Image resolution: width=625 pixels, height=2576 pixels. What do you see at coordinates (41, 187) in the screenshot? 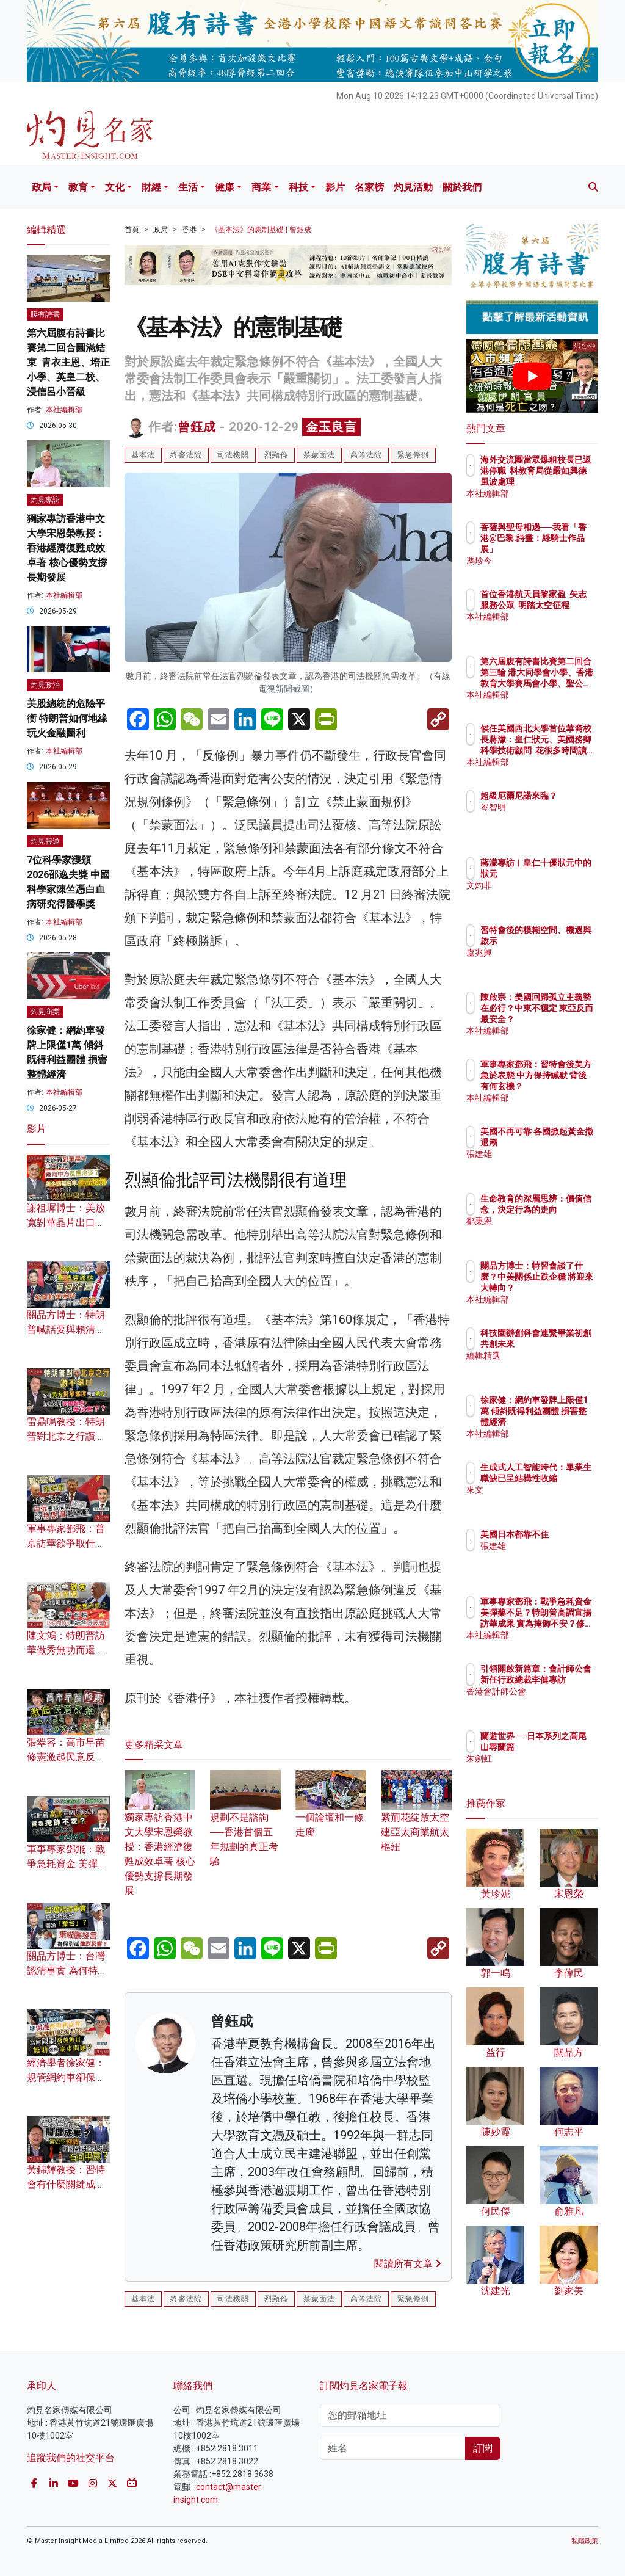
I see `政局` at bounding box center [41, 187].